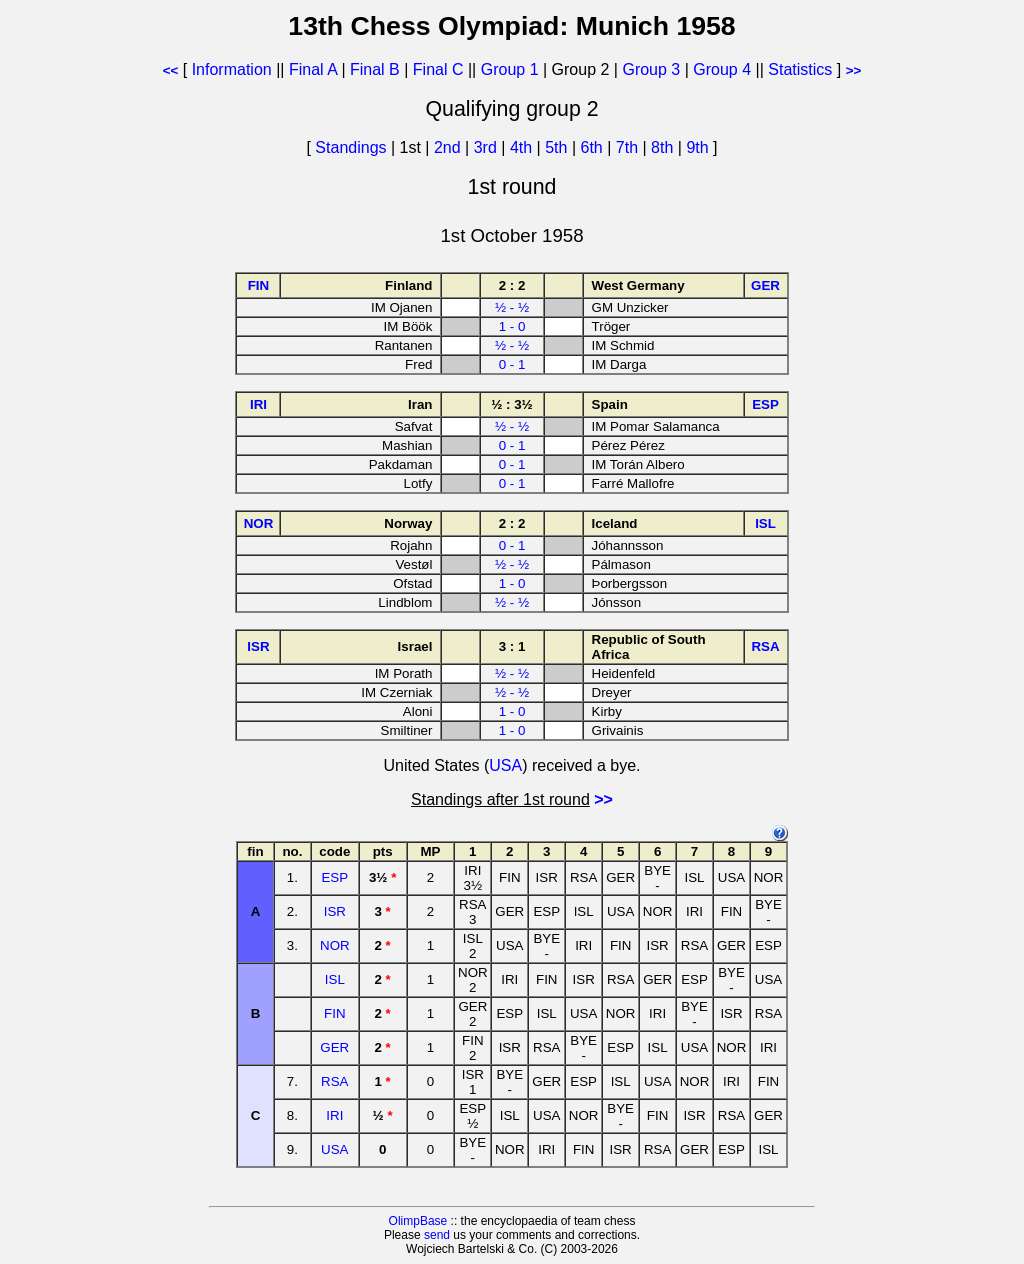 This screenshot has width=1024, height=1264. Describe the element at coordinates (722, 69) in the screenshot. I see `Group 4` at that location.